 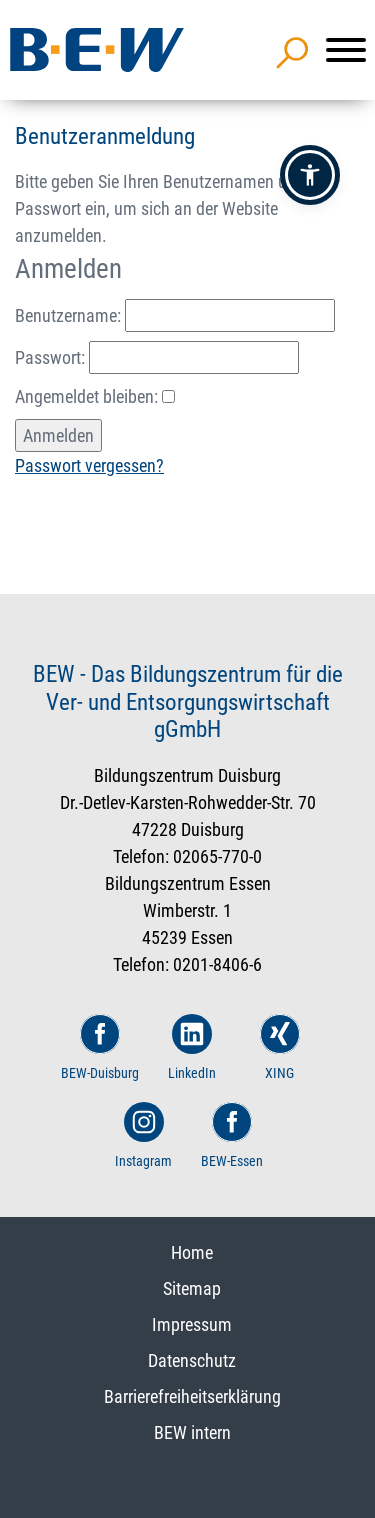 What do you see at coordinates (192, 1252) in the screenshot?
I see `Home` at bounding box center [192, 1252].